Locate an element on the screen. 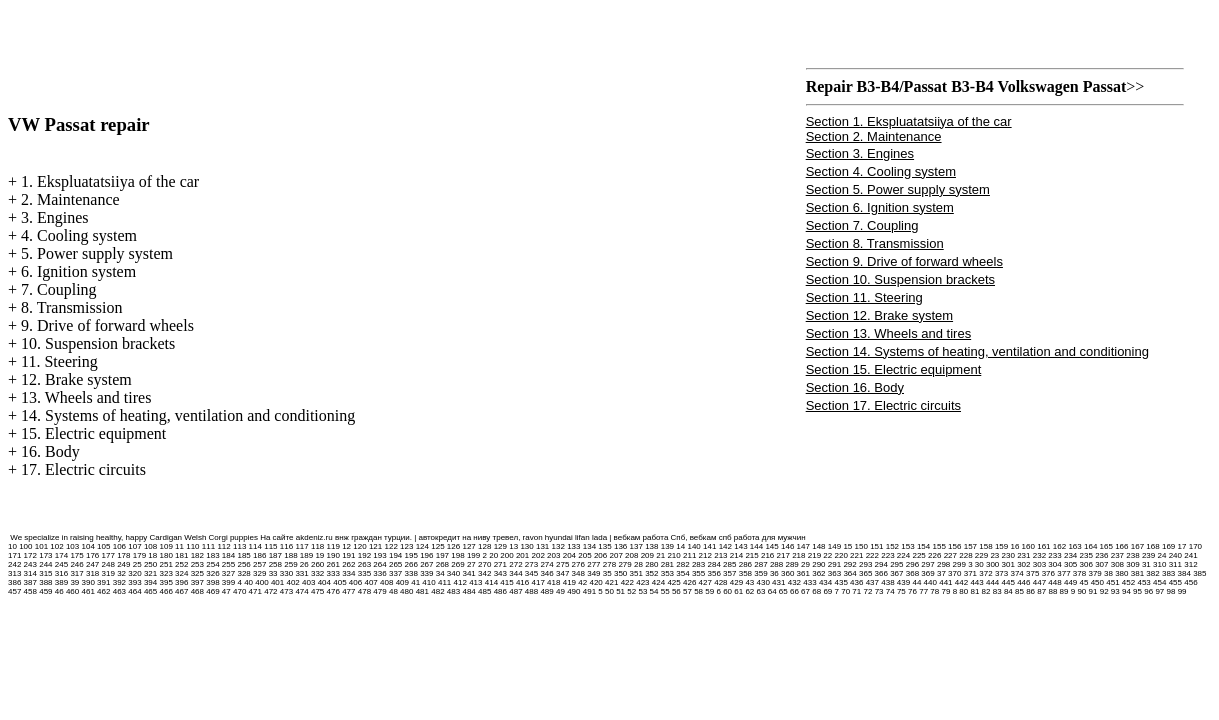 This screenshot has height=720, width=1219. 362 is located at coordinates (818, 573).